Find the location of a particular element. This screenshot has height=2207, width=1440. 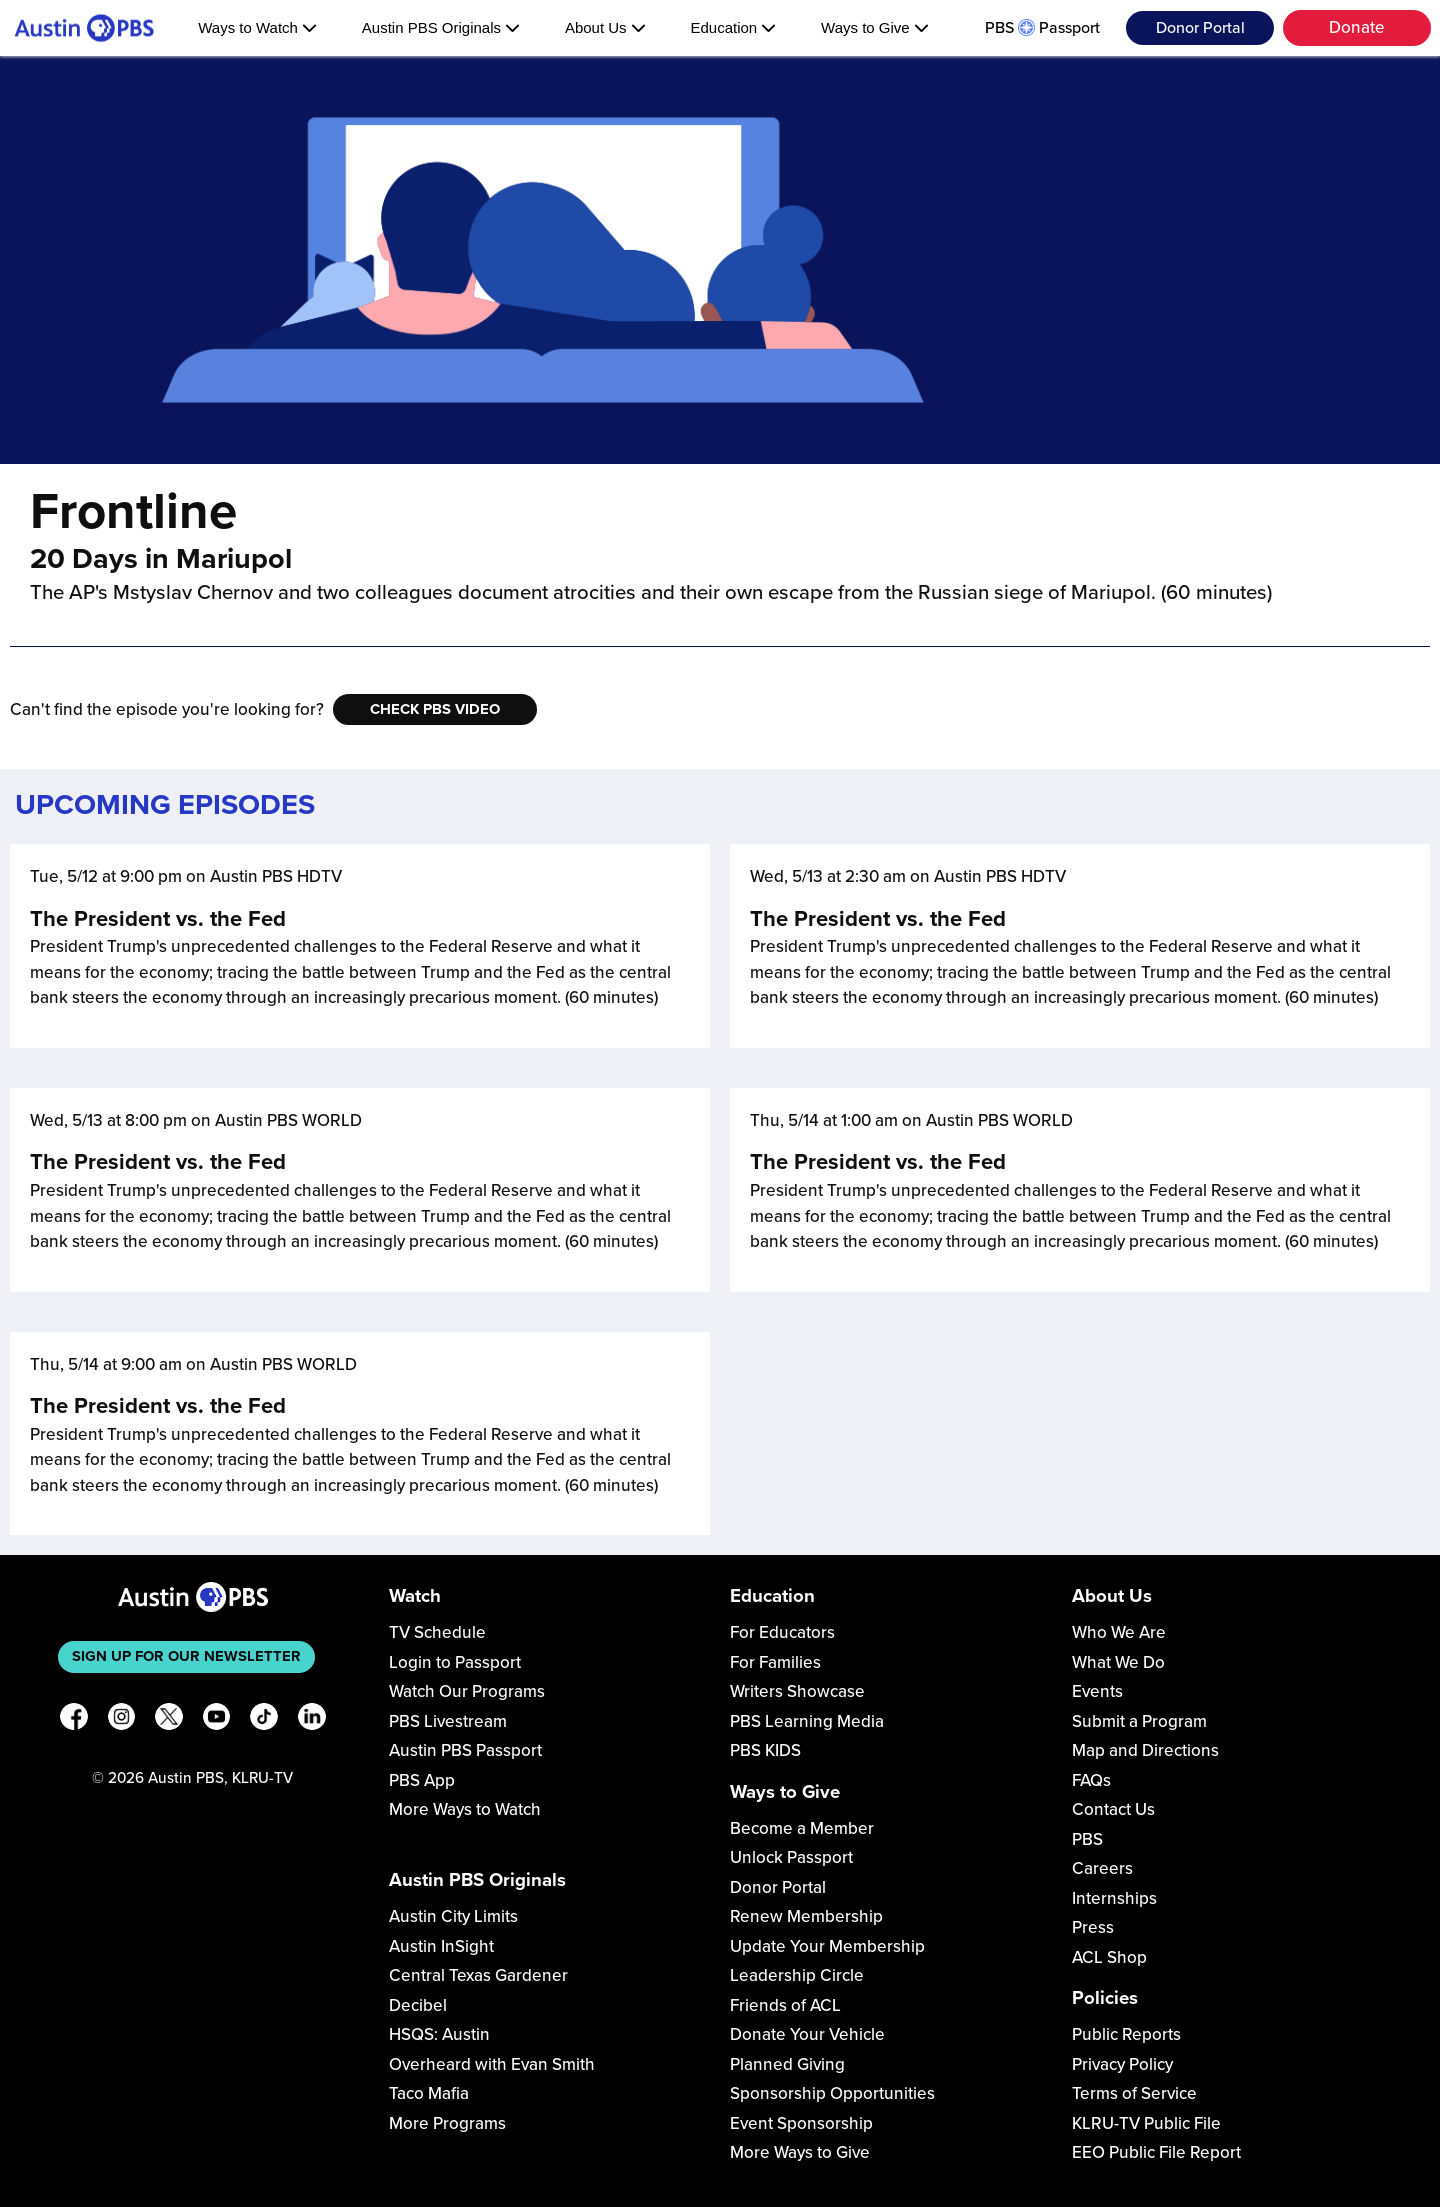

PBS is located at coordinates (1087, 1839).